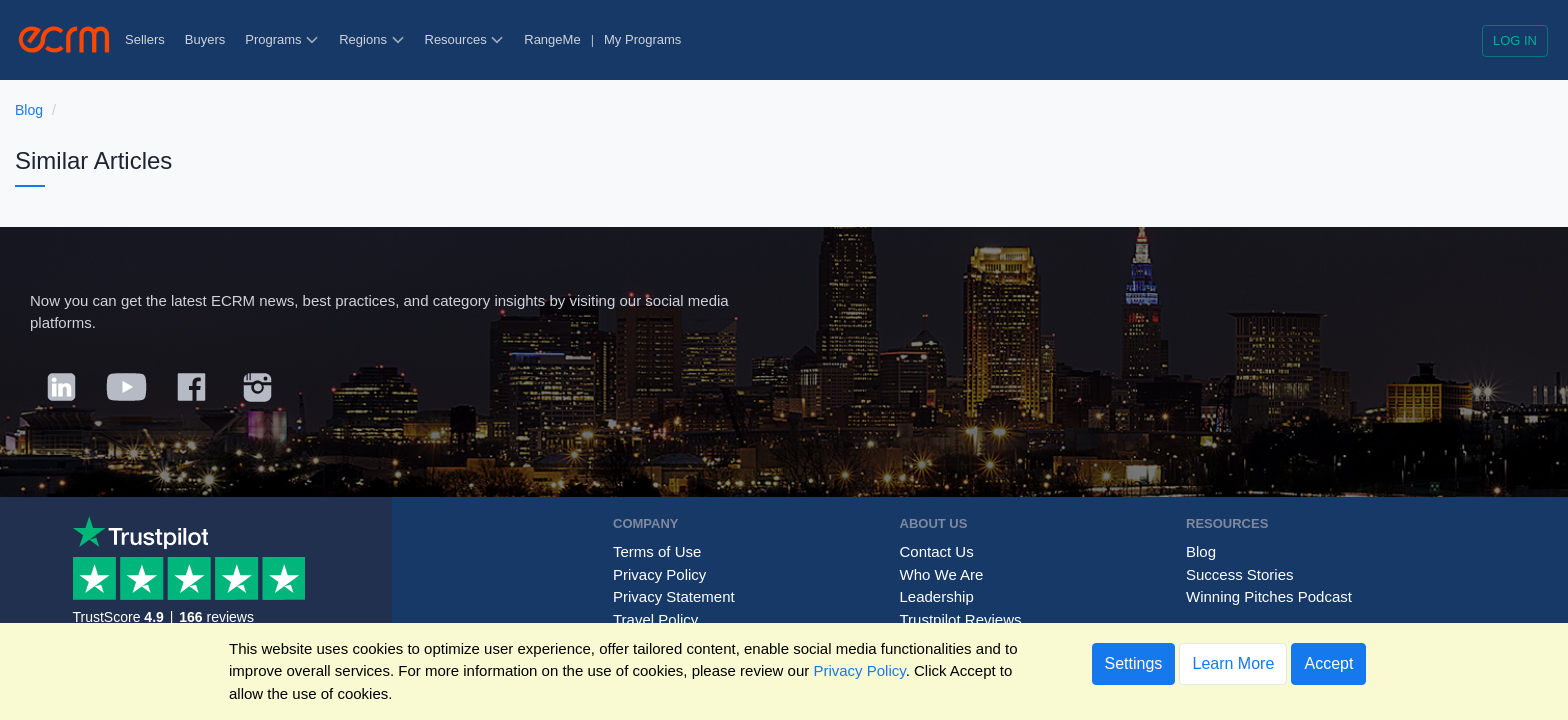 The width and height of the screenshot is (1568, 720). Describe the element at coordinates (659, 574) in the screenshot. I see `Privacy Policy` at that location.